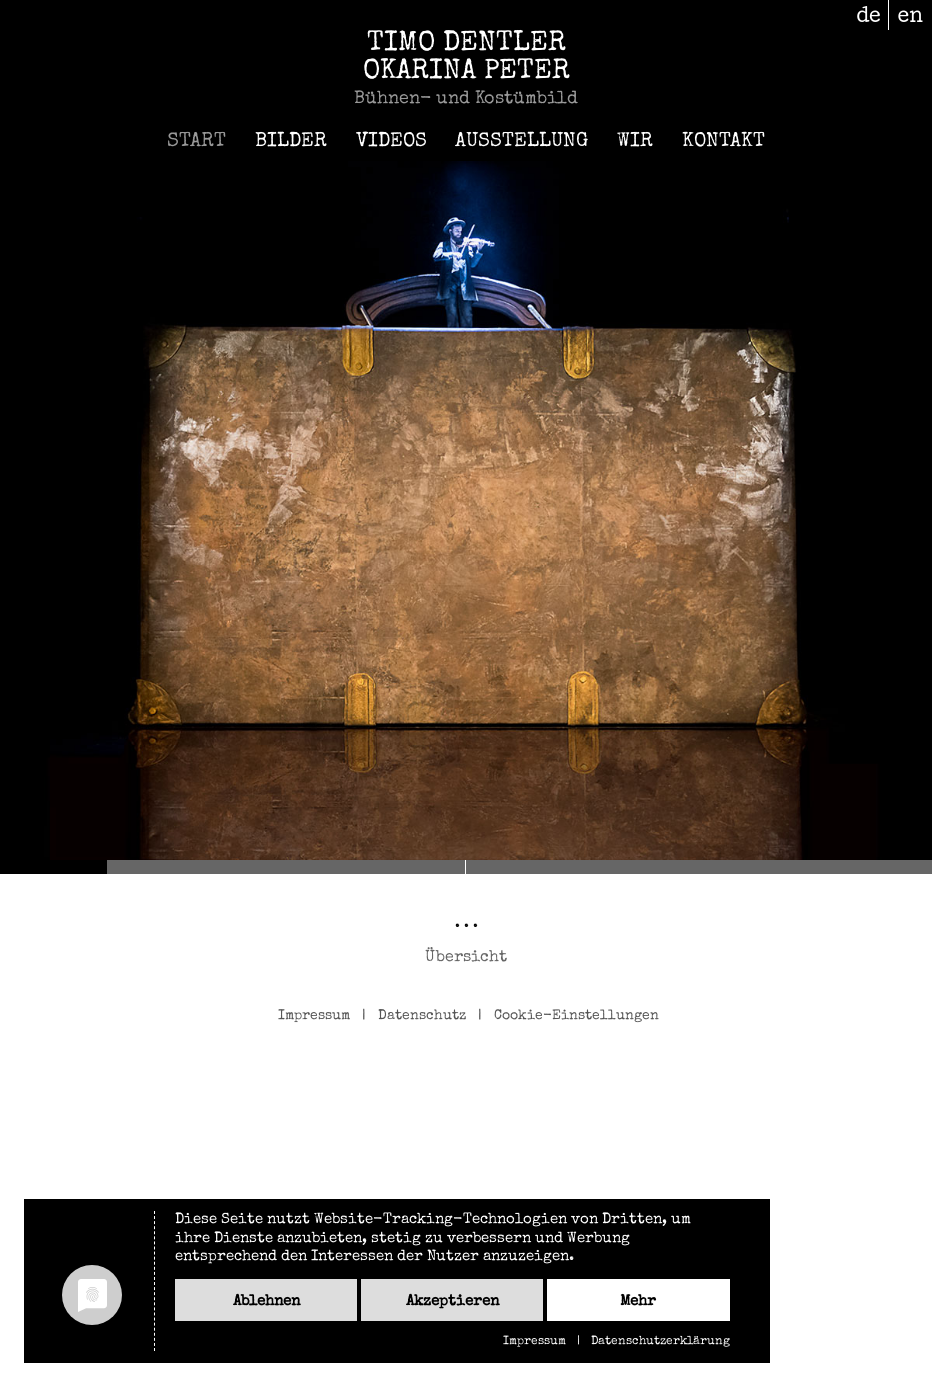  Describe the element at coordinates (391, 142) in the screenshot. I see `Videos` at that location.